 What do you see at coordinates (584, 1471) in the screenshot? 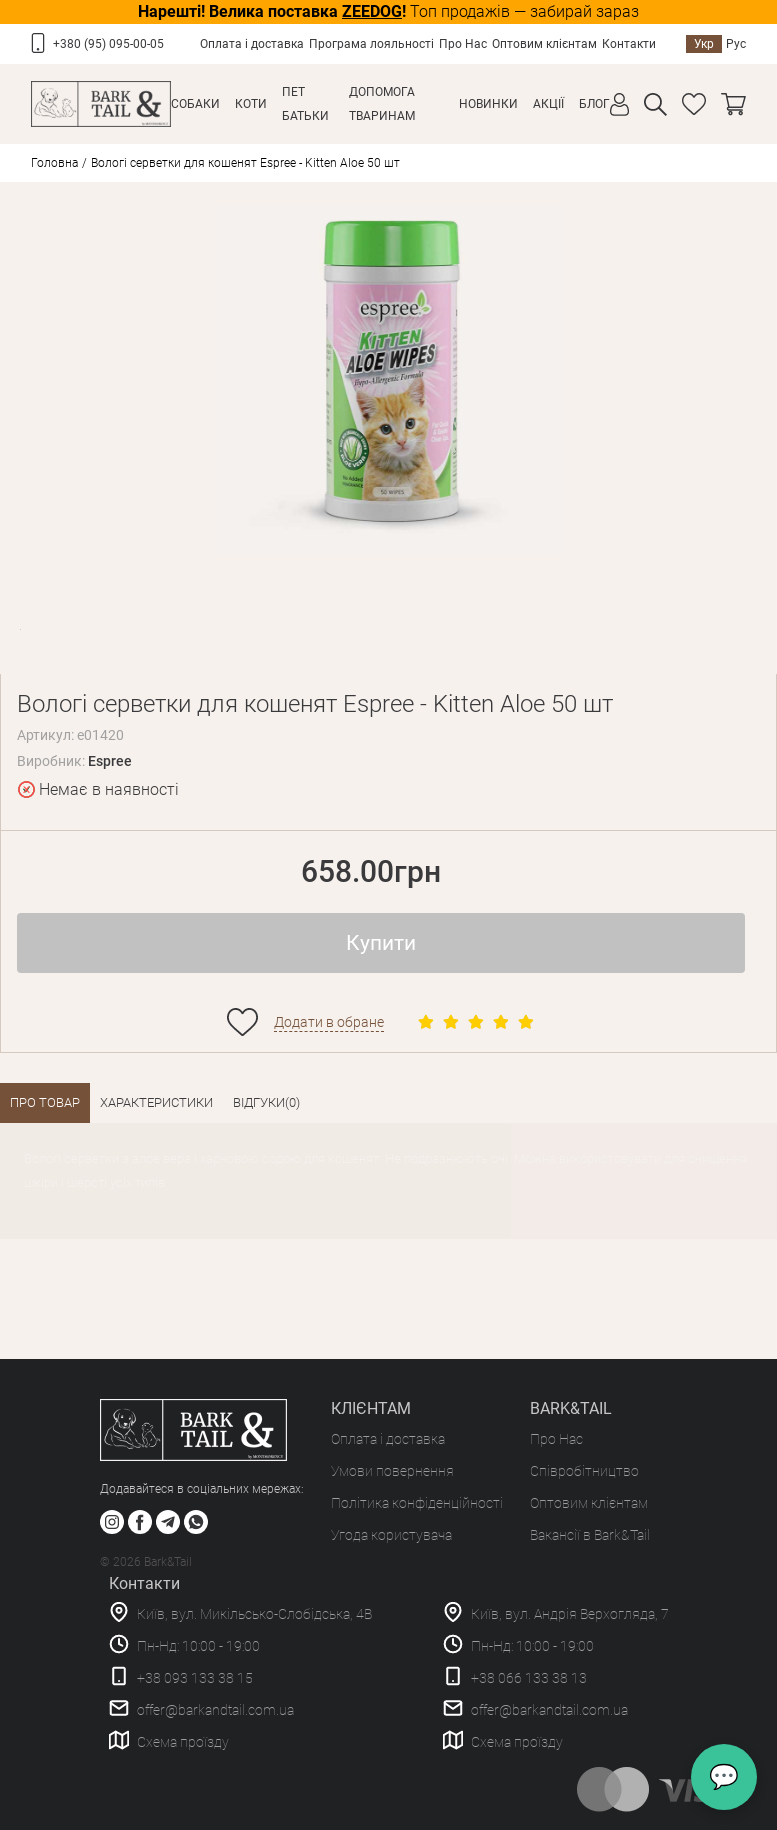
I see `Співробітництво` at bounding box center [584, 1471].